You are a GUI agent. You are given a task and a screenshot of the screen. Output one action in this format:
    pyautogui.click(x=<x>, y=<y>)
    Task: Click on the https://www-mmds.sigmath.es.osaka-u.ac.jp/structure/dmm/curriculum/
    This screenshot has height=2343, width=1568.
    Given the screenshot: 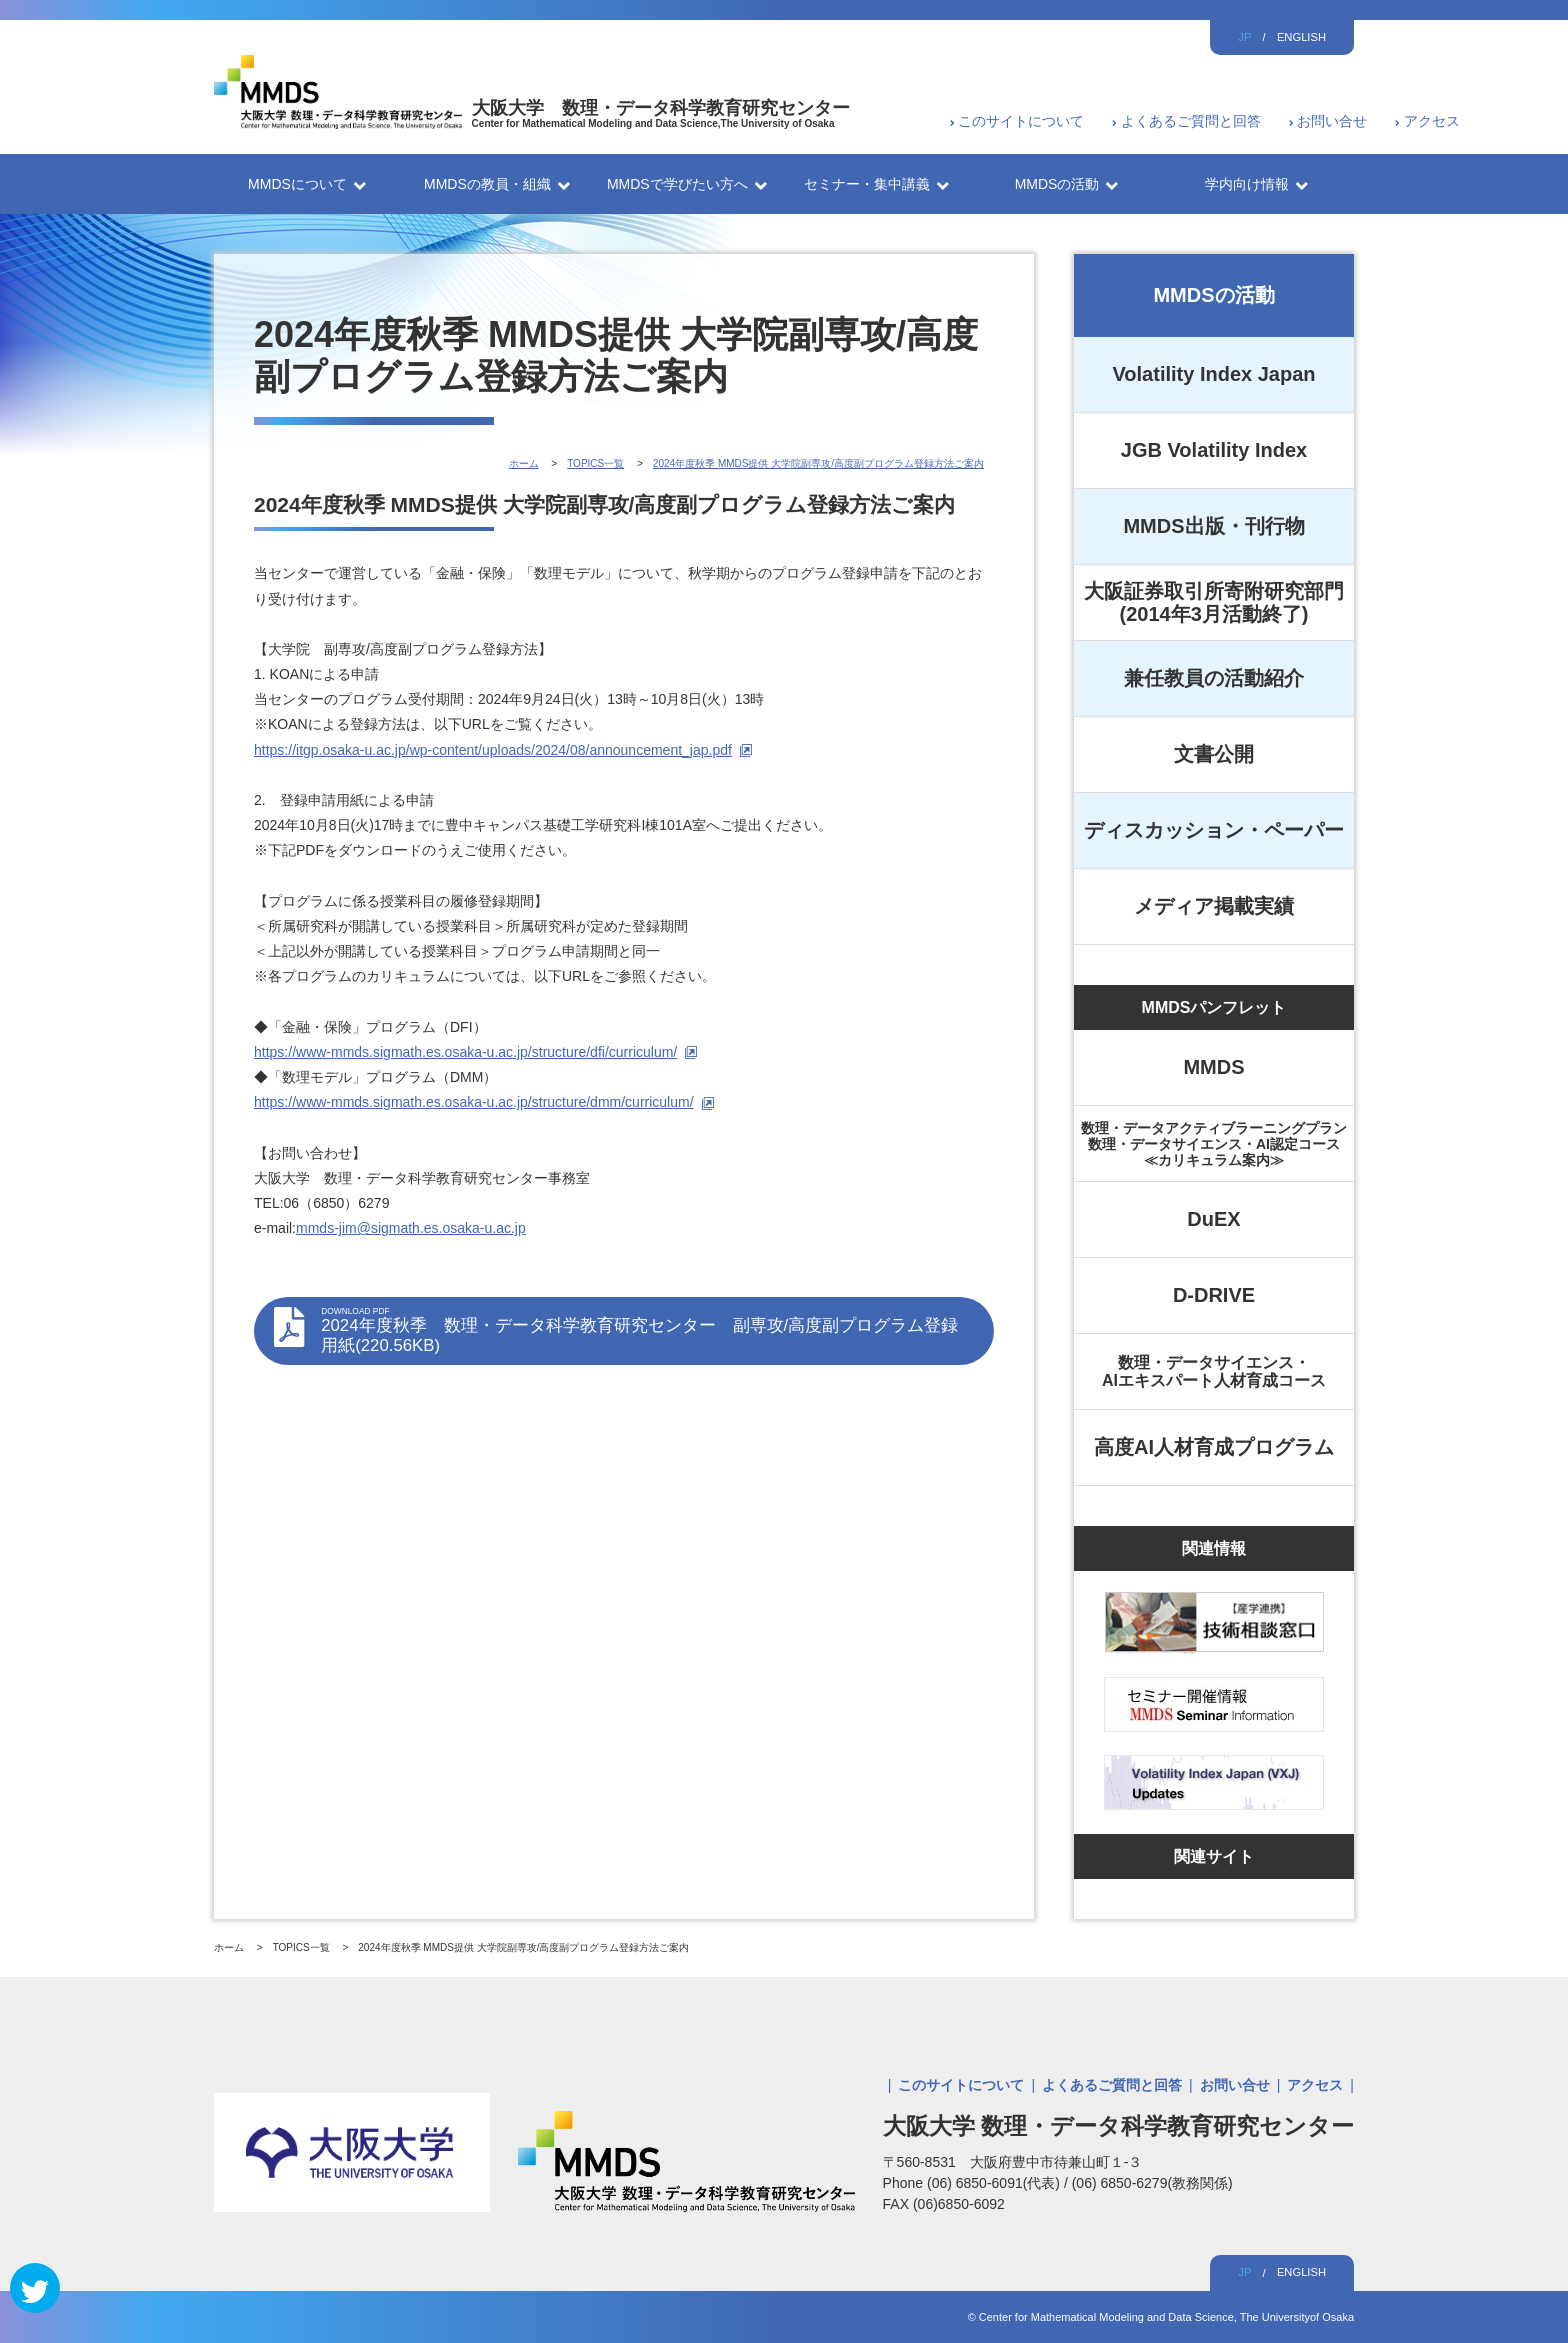 What is the action you would take?
    pyautogui.click(x=474, y=1102)
    